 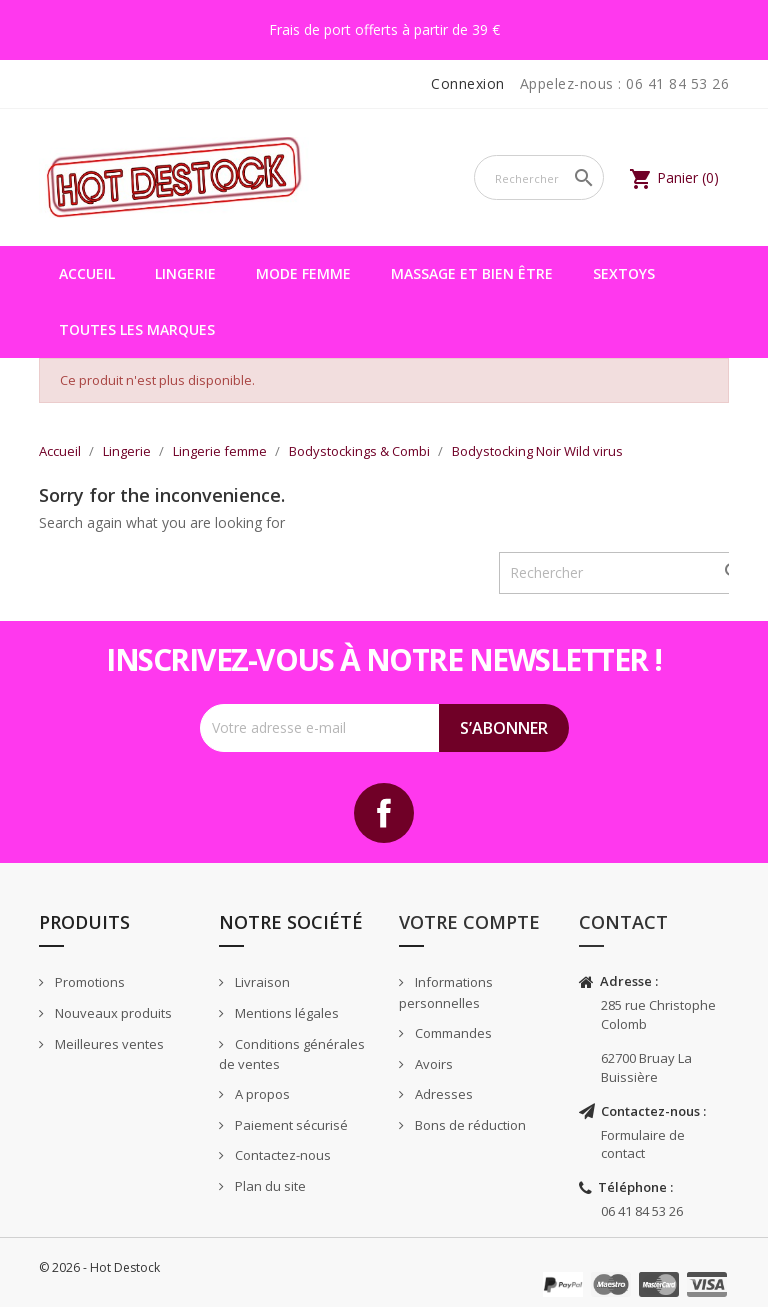 What do you see at coordinates (137, 329) in the screenshot?
I see `Toutes les marques` at bounding box center [137, 329].